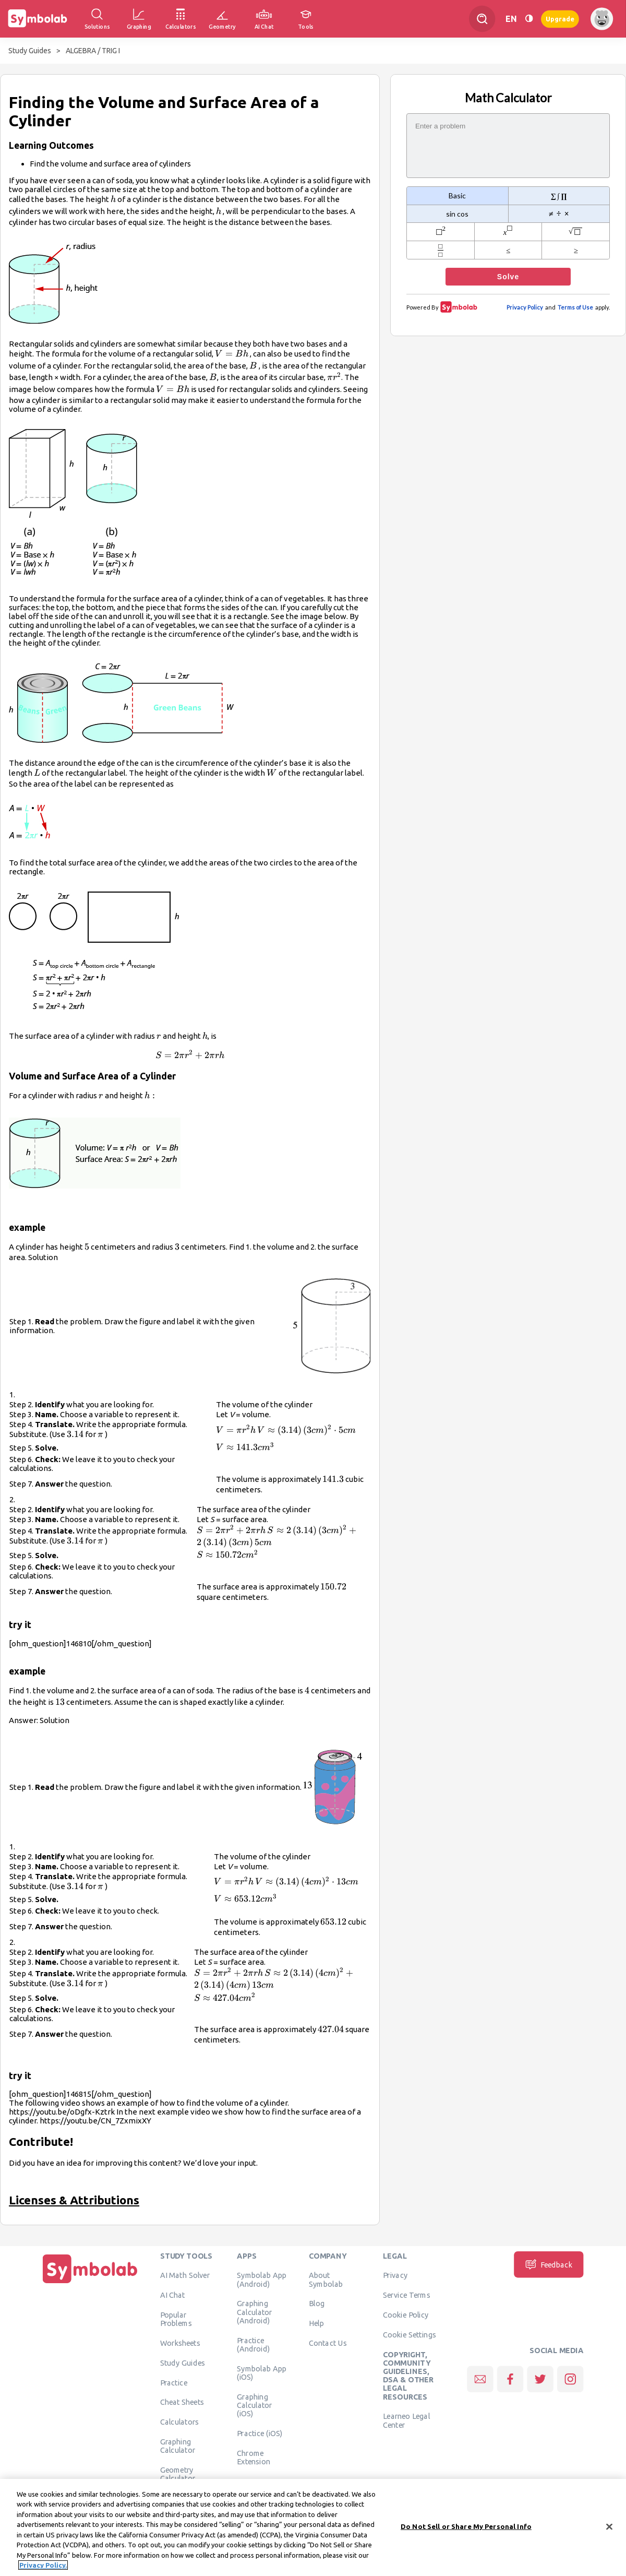  I want to click on Privacy, so click(395, 2275).